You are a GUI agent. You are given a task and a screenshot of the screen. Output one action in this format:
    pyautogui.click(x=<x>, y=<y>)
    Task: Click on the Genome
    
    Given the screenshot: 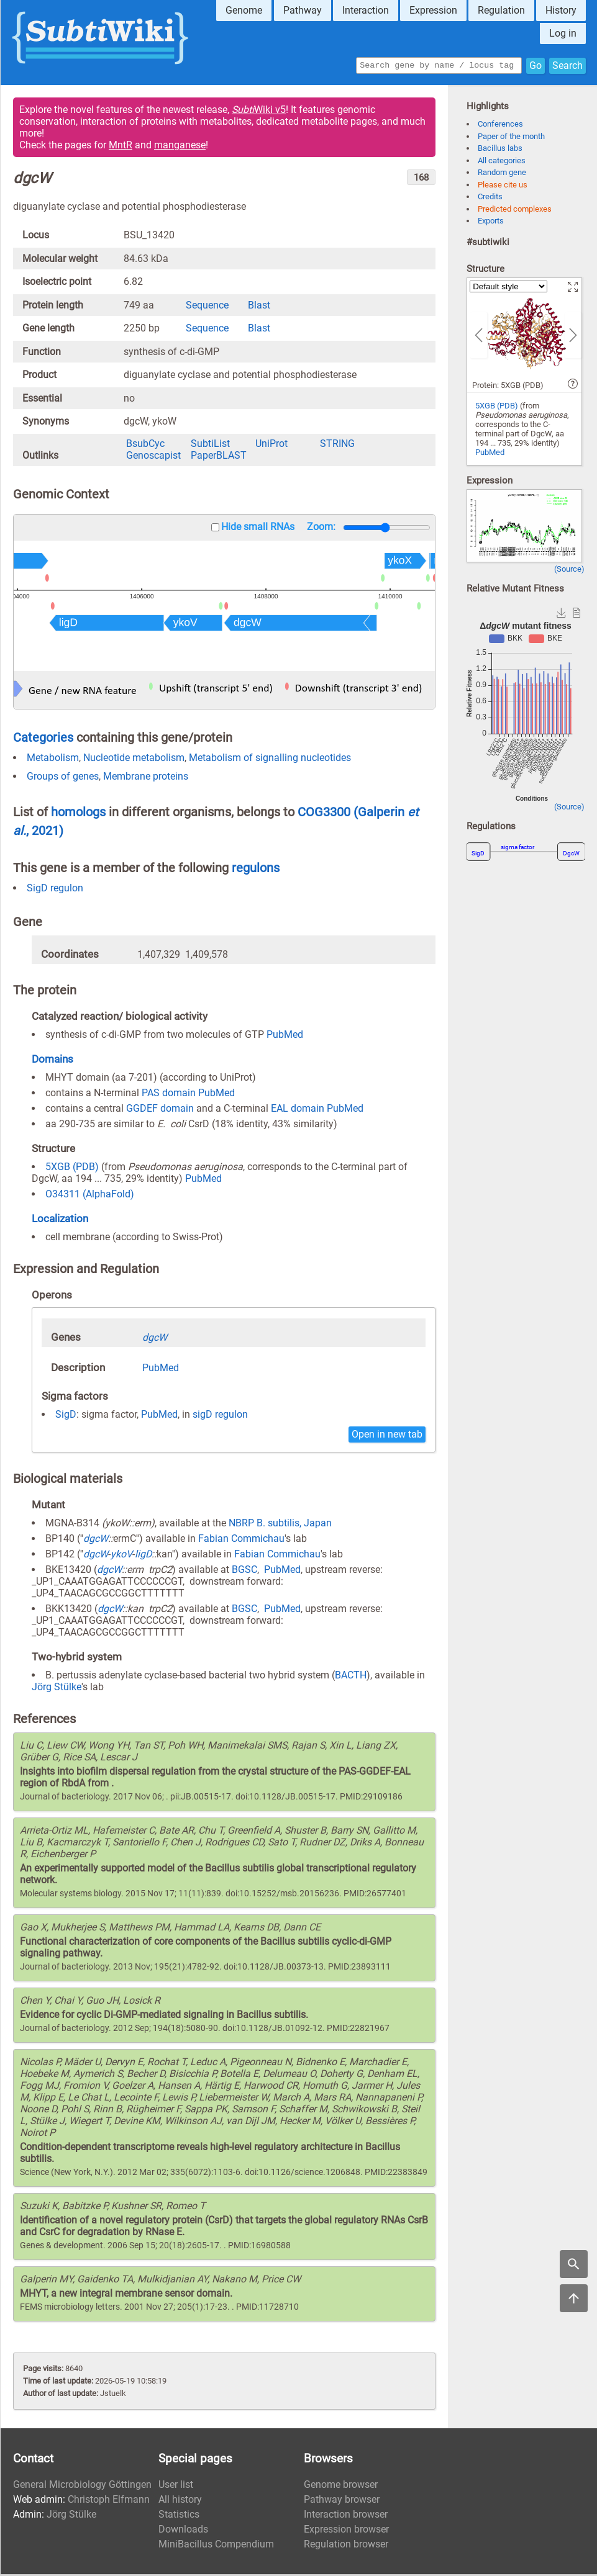 What is the action you would take?
    pyautogui.click(x=244, y=10)
    